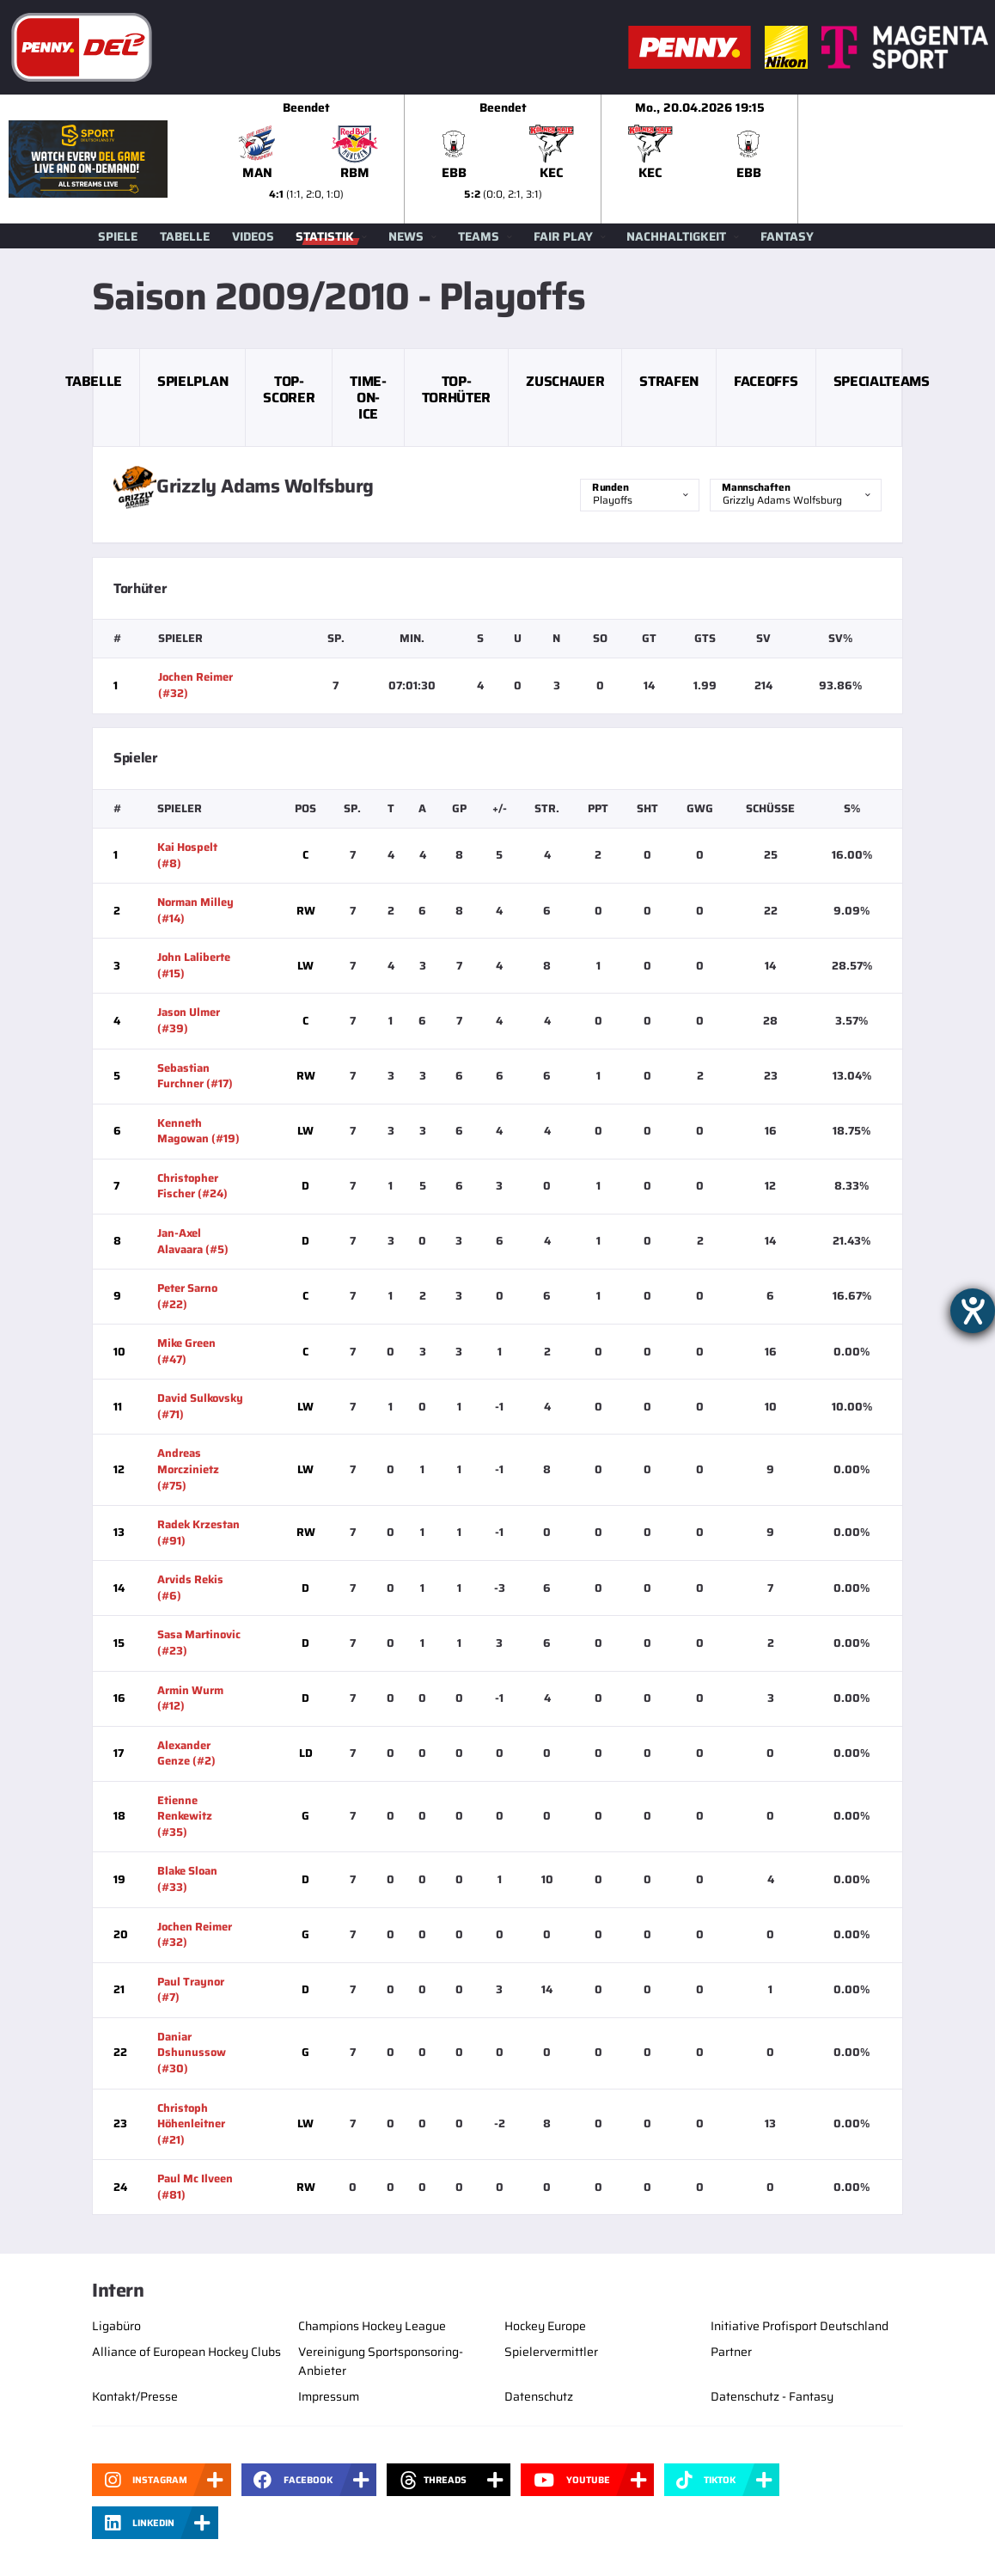  What do you see at coordinates (184, 1816) in the screenshot?
I see `Etienne Renkewitz (#35)` at bounding box center [184, 1816].